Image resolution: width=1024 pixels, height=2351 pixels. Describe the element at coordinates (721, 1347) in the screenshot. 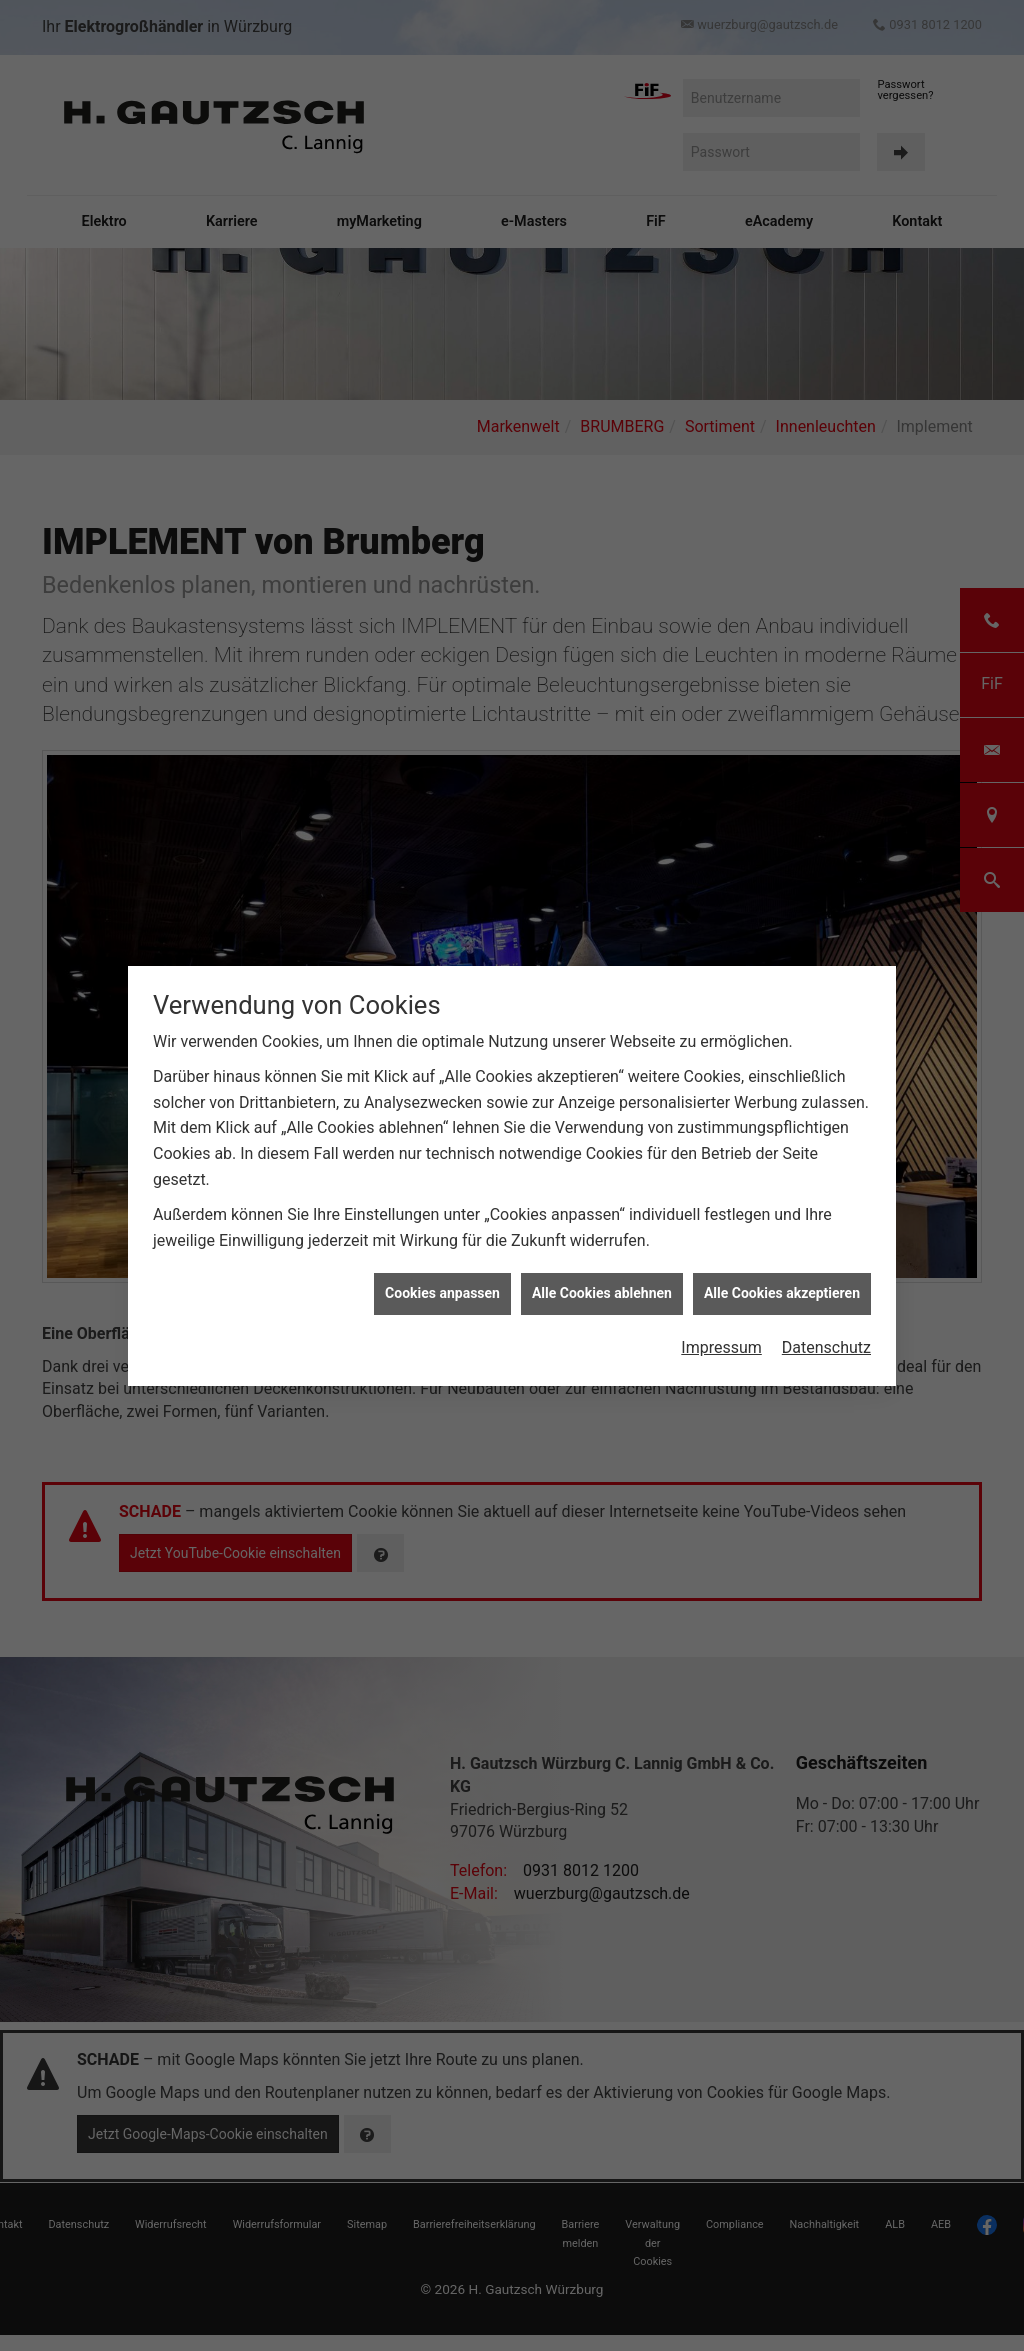

I see `Impressum` at that location.